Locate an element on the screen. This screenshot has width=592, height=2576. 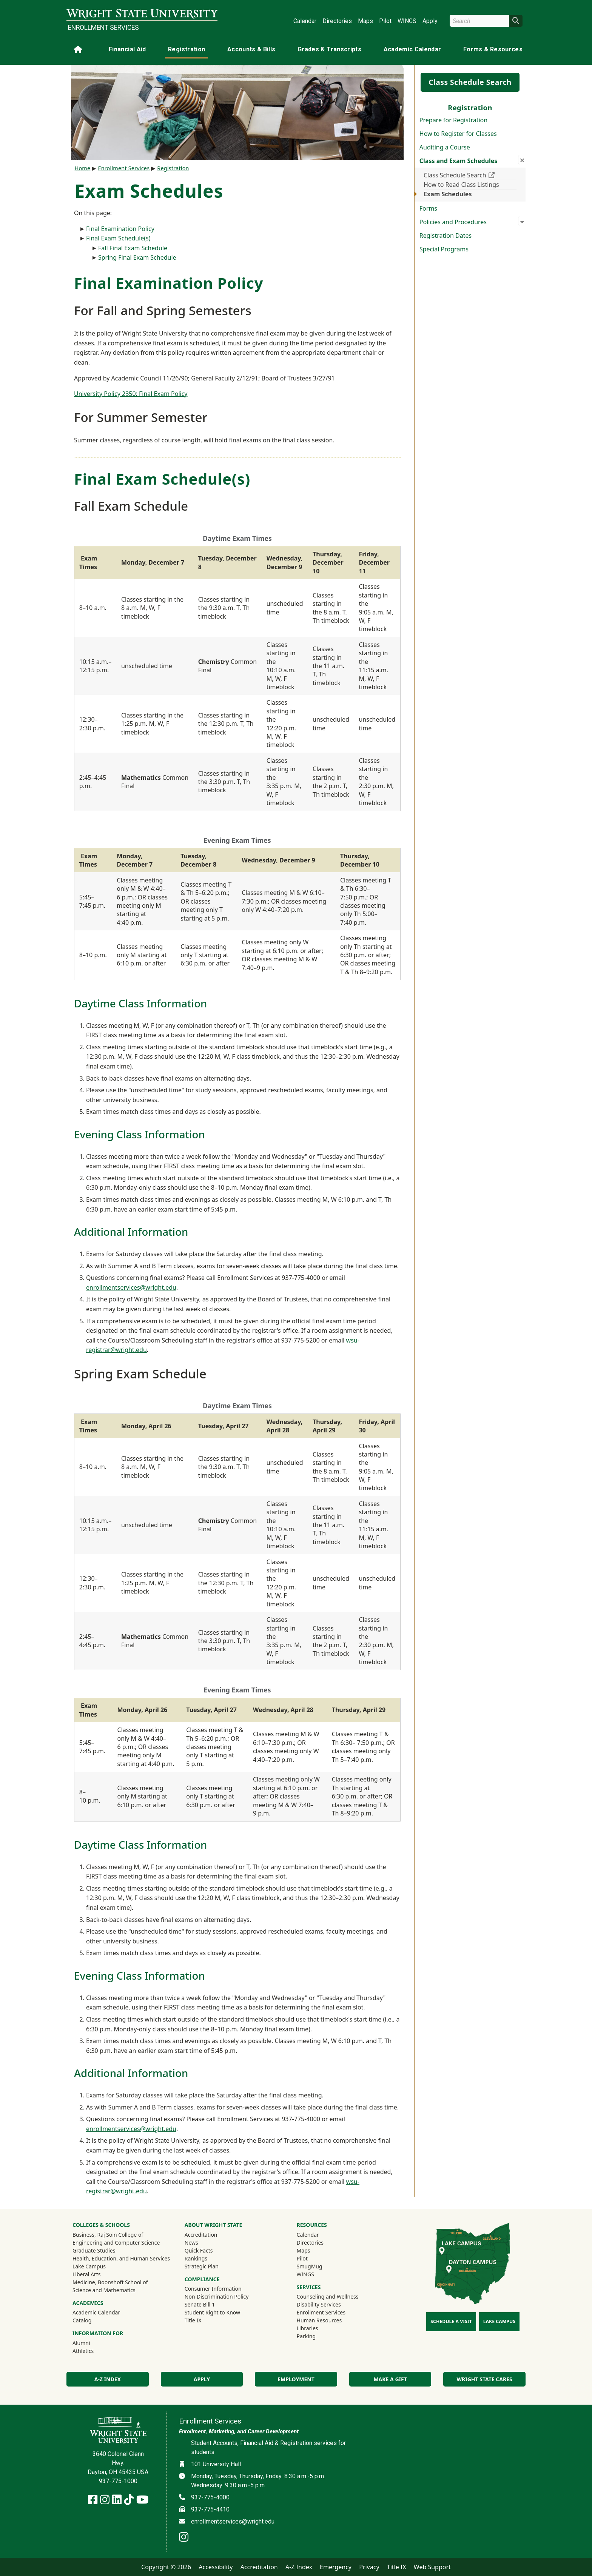
Consumer Information is located at coordinates (213, 2288).